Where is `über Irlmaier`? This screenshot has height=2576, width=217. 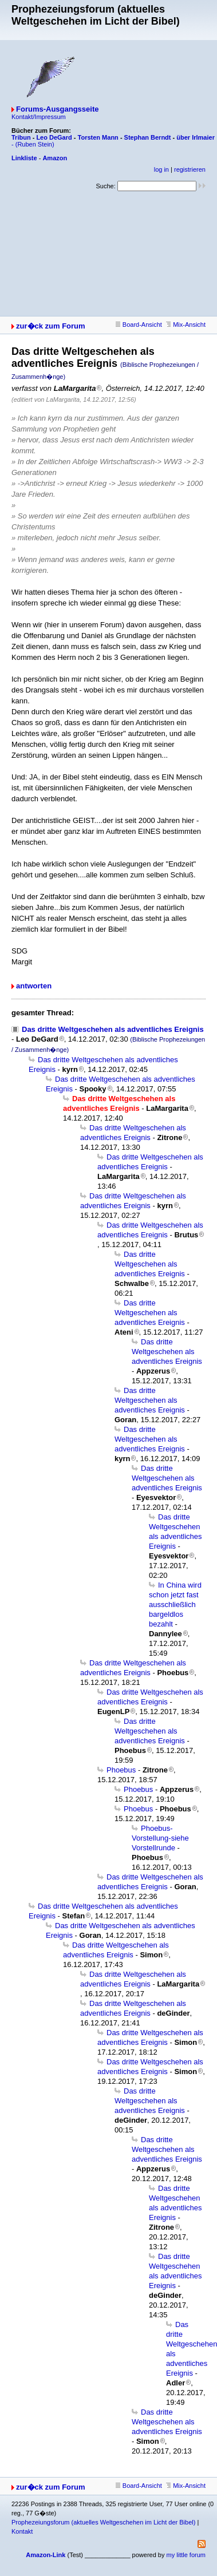
über Irlmaier is located at coordinates (195, 137).